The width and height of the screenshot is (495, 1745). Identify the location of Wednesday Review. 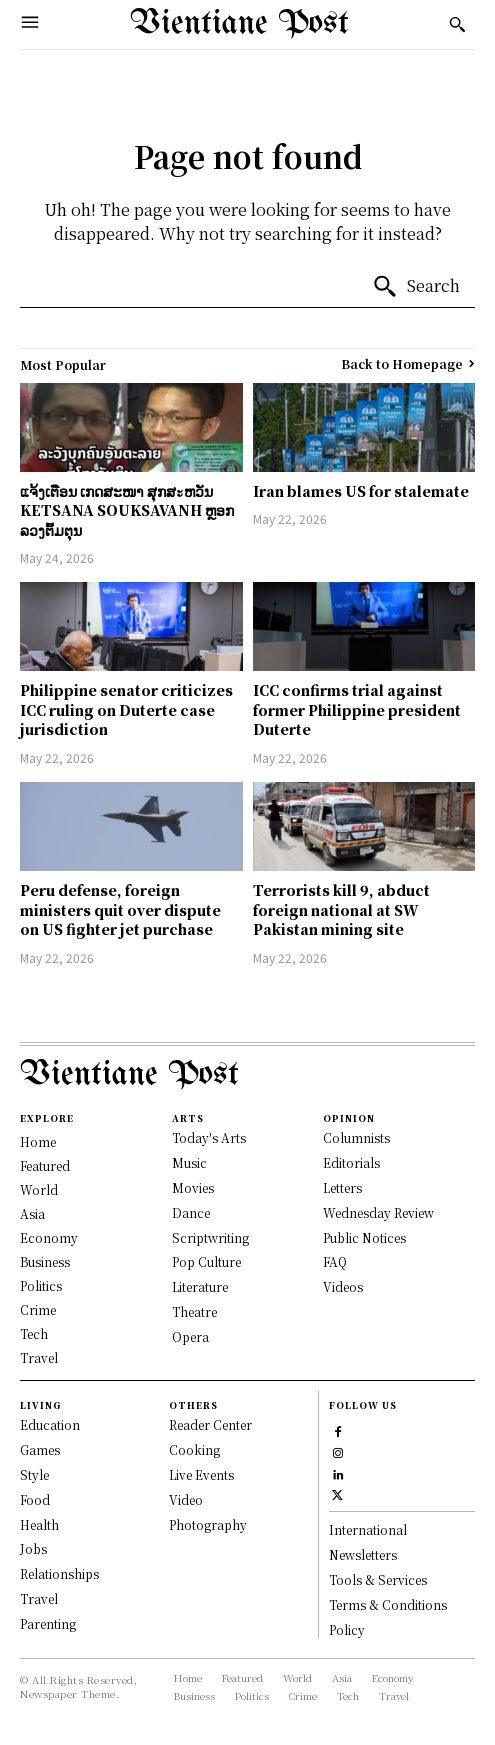
(378, 1212).